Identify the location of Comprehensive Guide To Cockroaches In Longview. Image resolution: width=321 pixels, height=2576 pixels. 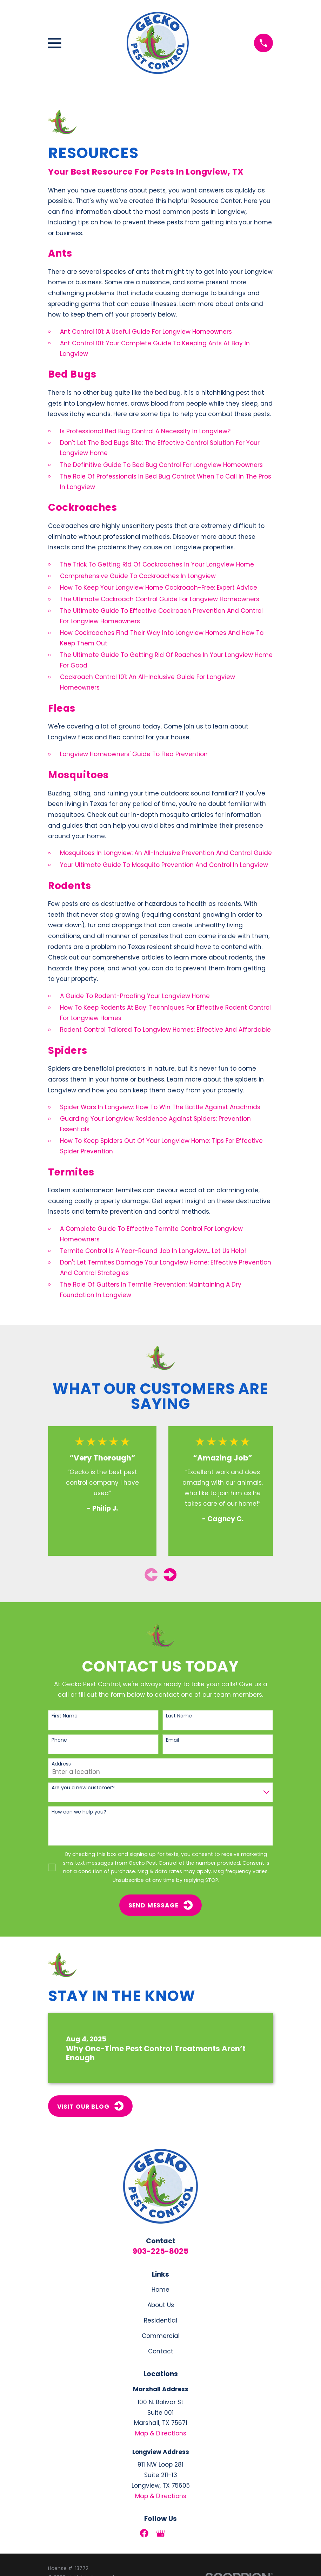
(138, 576).